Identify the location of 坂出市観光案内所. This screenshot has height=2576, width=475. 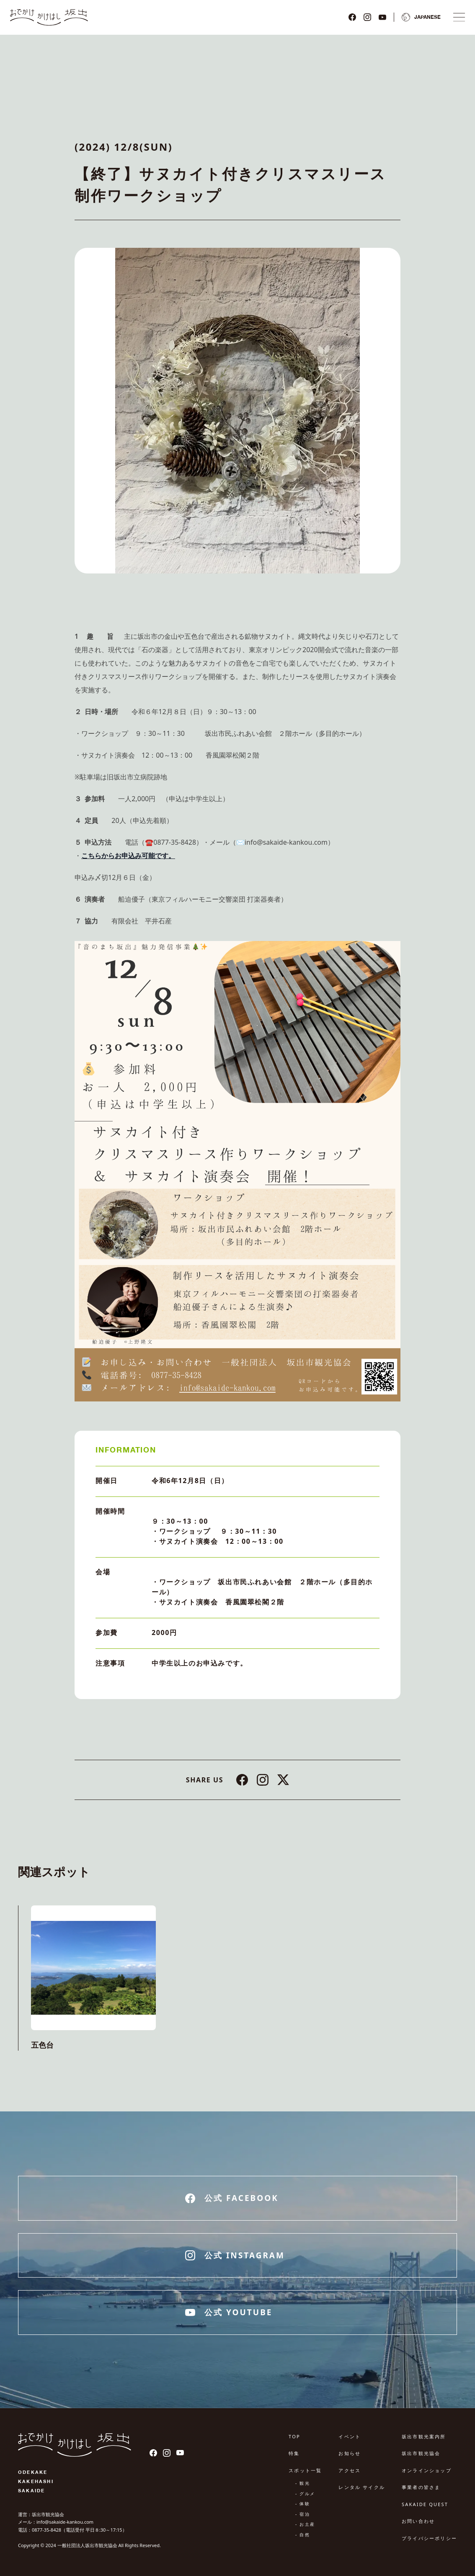
(424, 2436).